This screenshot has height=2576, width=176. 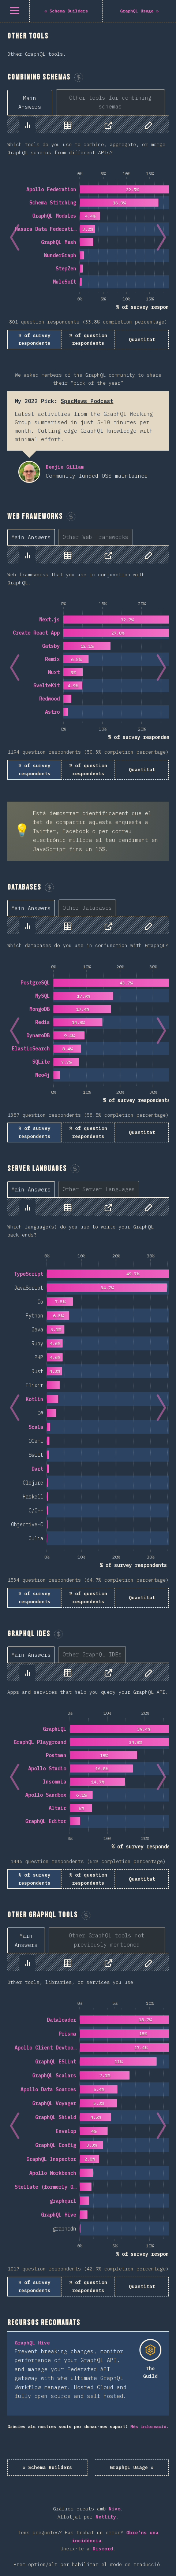 What do you see at coordinates (132, 2467) in the screenshot?
I see `GraphQL Usage »` at bounding box center [132, 2467].